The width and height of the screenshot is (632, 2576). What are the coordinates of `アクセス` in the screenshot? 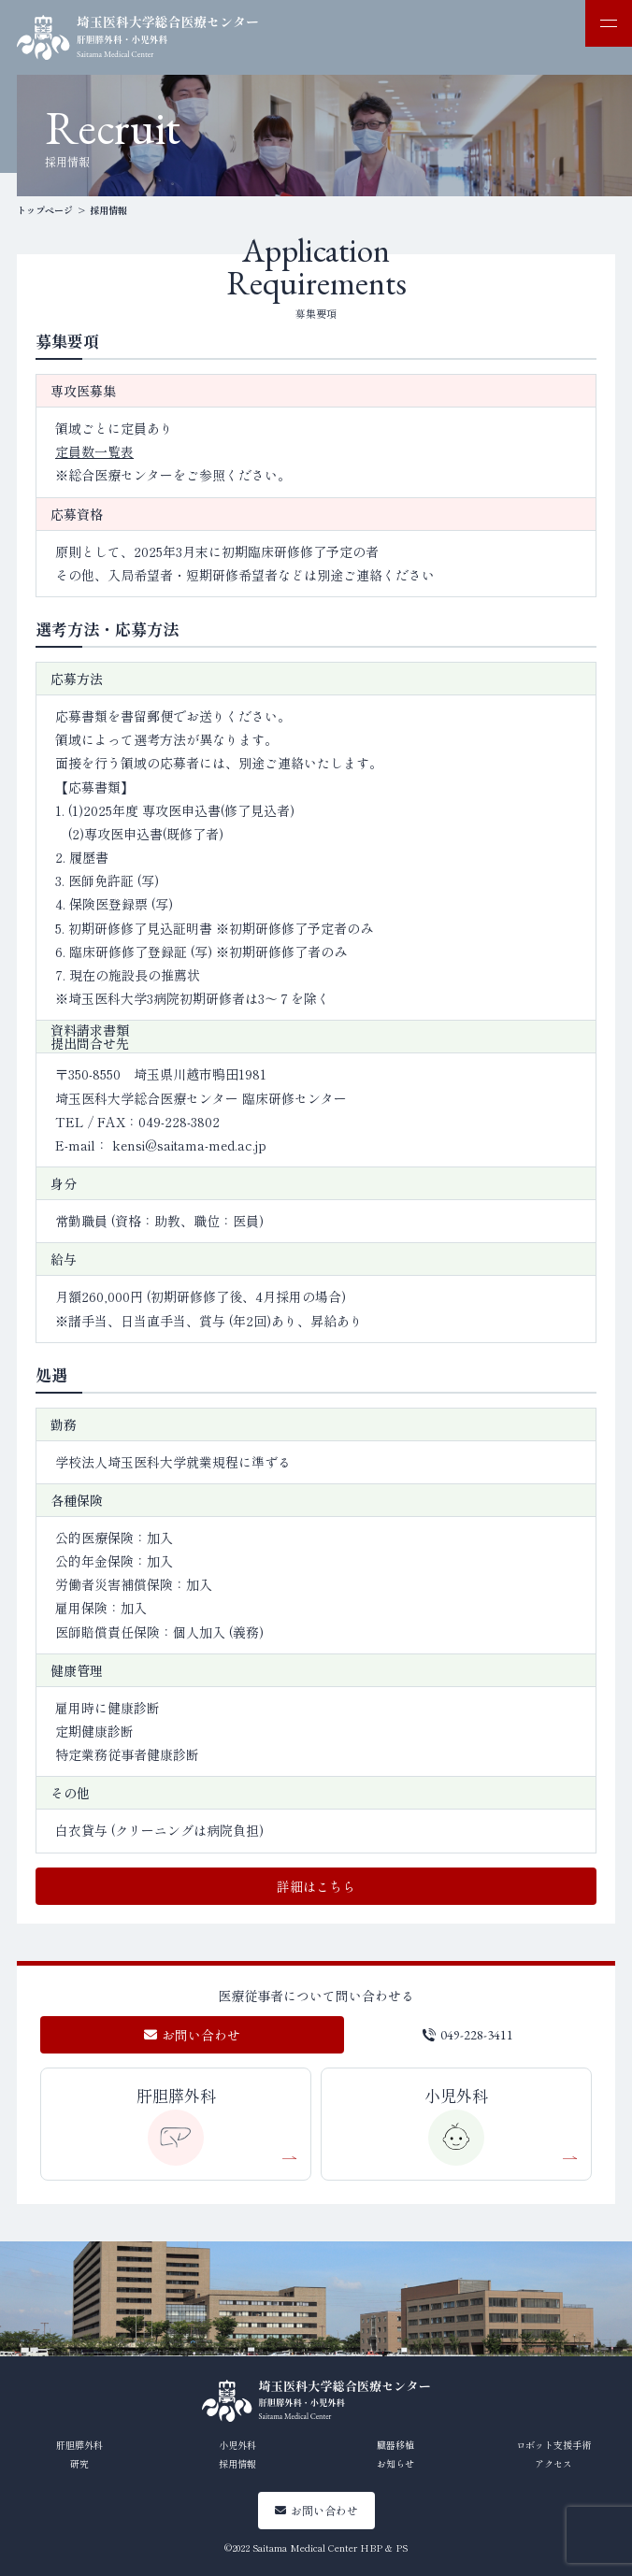 It's located at (553, 2463).